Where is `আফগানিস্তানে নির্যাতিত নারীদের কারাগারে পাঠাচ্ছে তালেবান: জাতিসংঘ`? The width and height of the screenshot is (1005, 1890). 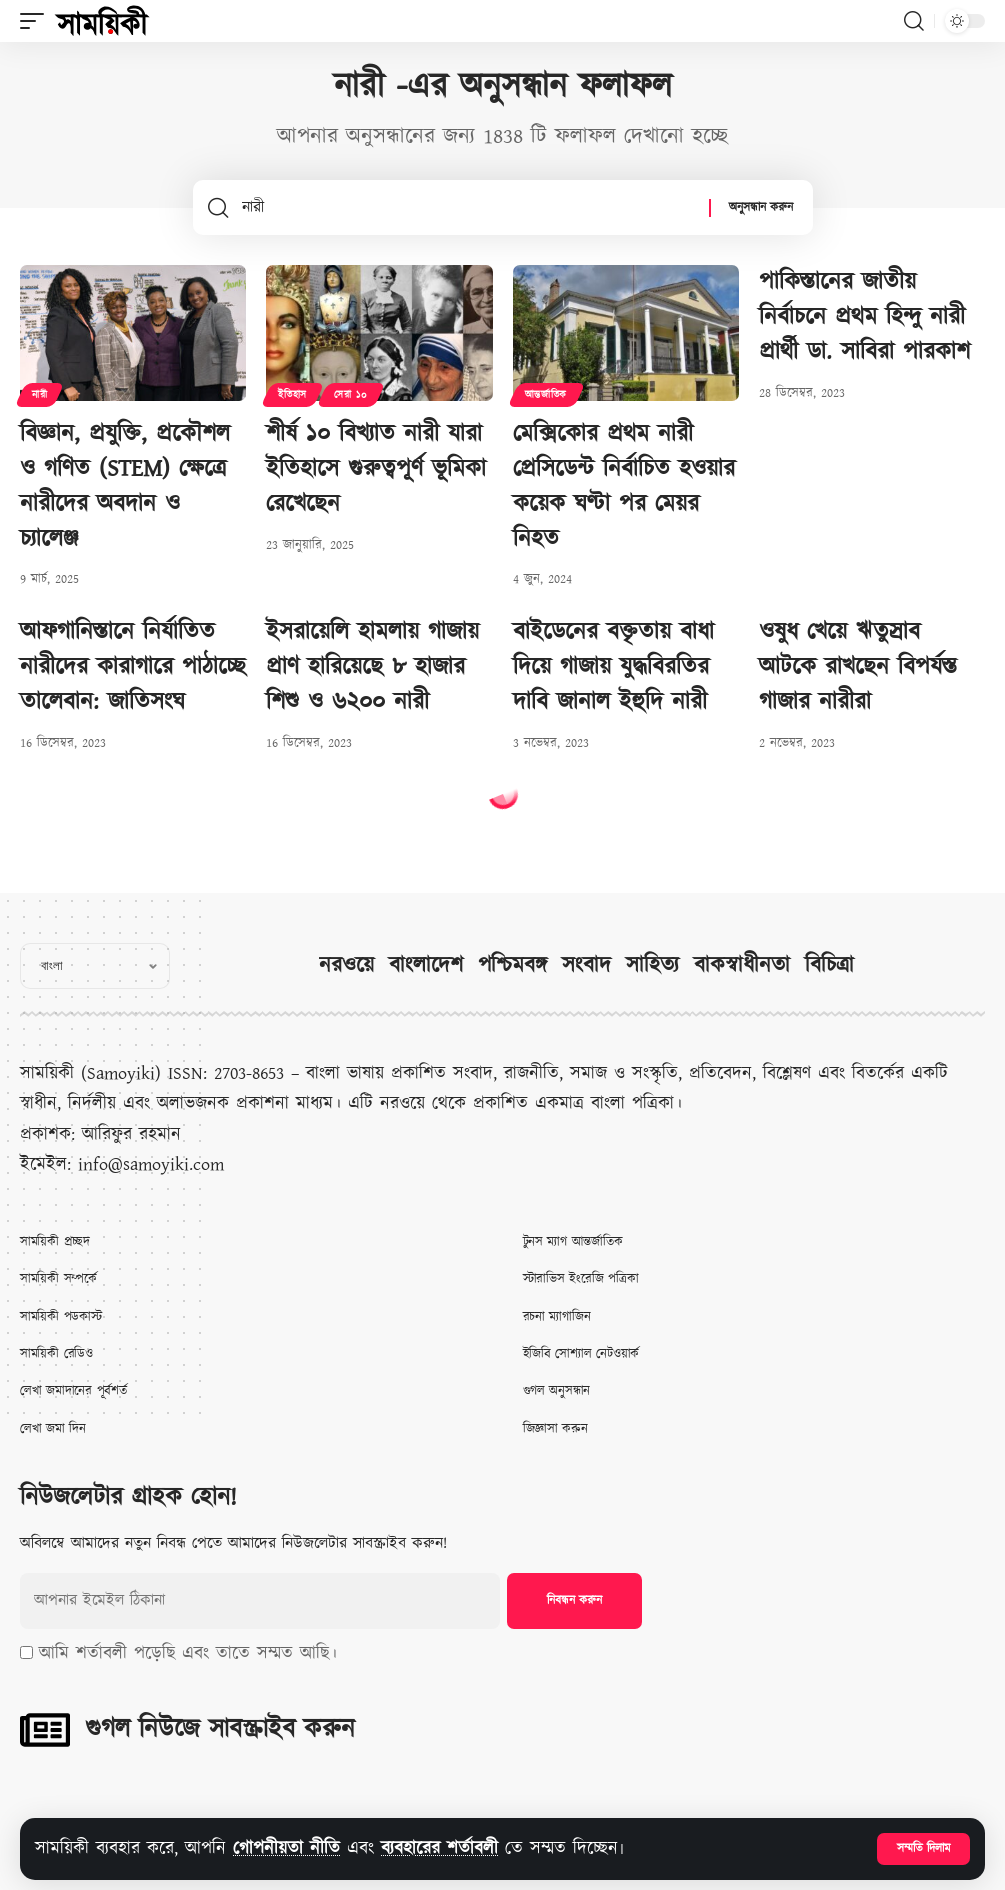 আফগানিস্তানে নির্যাতিত নারীদের কারাগারে পাঠাচ্ছে তালেবান: জাতিসংঘ is located at coordinates (132, 667).